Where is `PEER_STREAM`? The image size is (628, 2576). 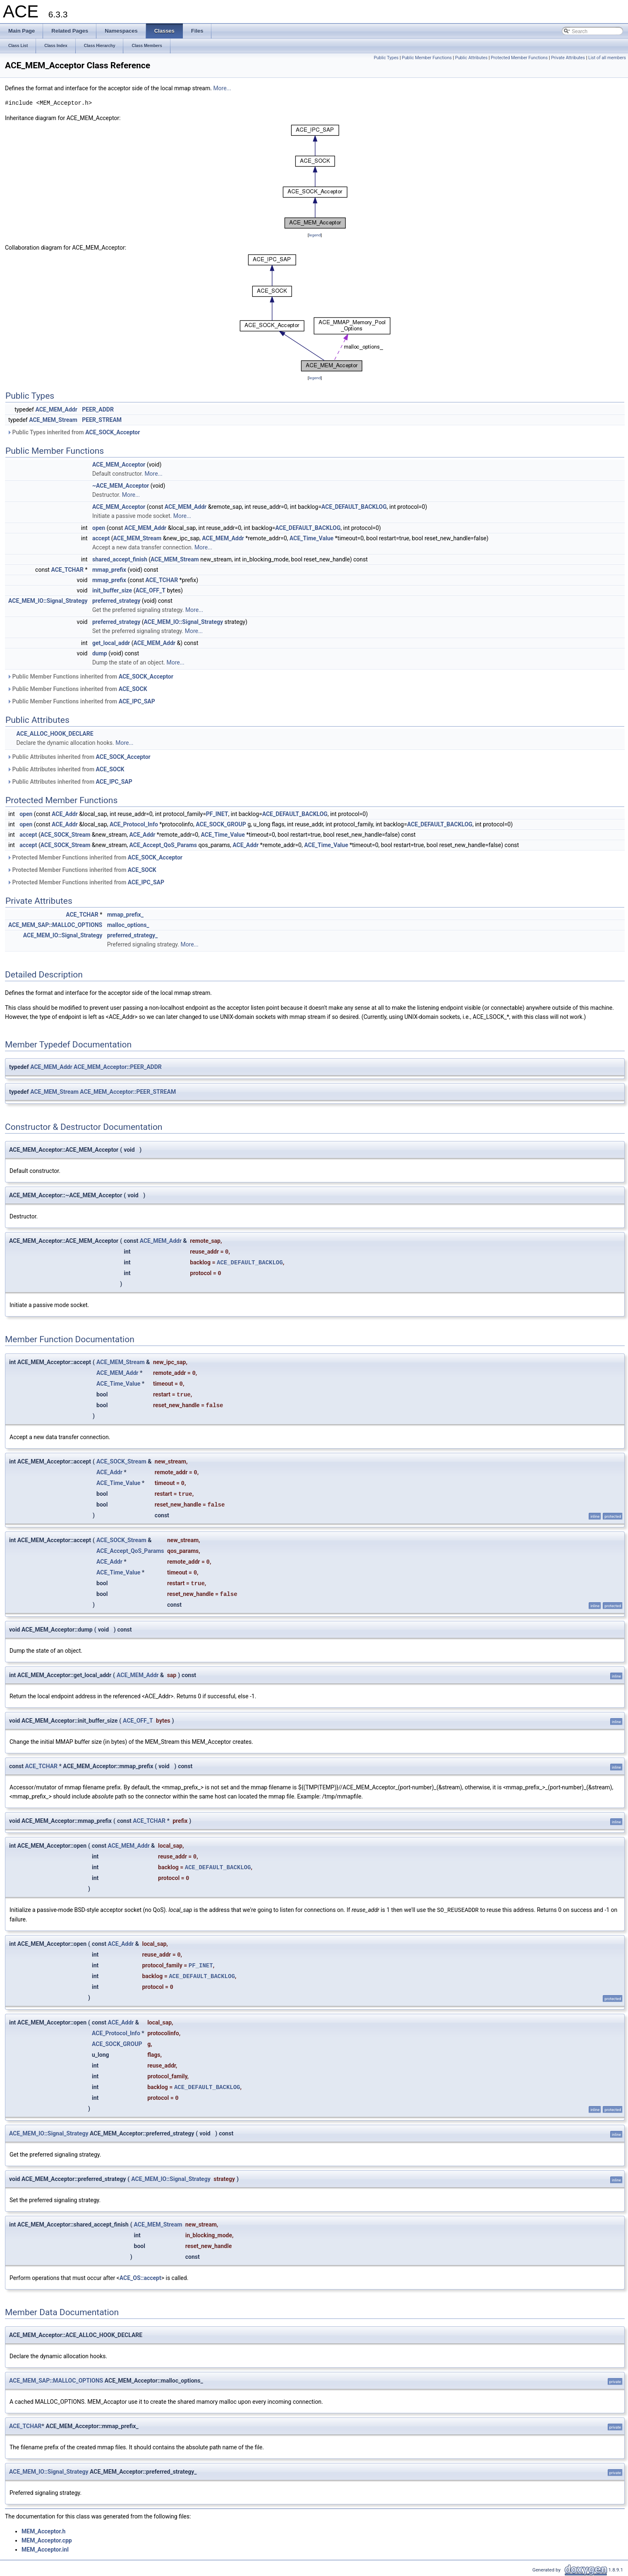 PEER_STREAM is located at coordinates (102, 419).